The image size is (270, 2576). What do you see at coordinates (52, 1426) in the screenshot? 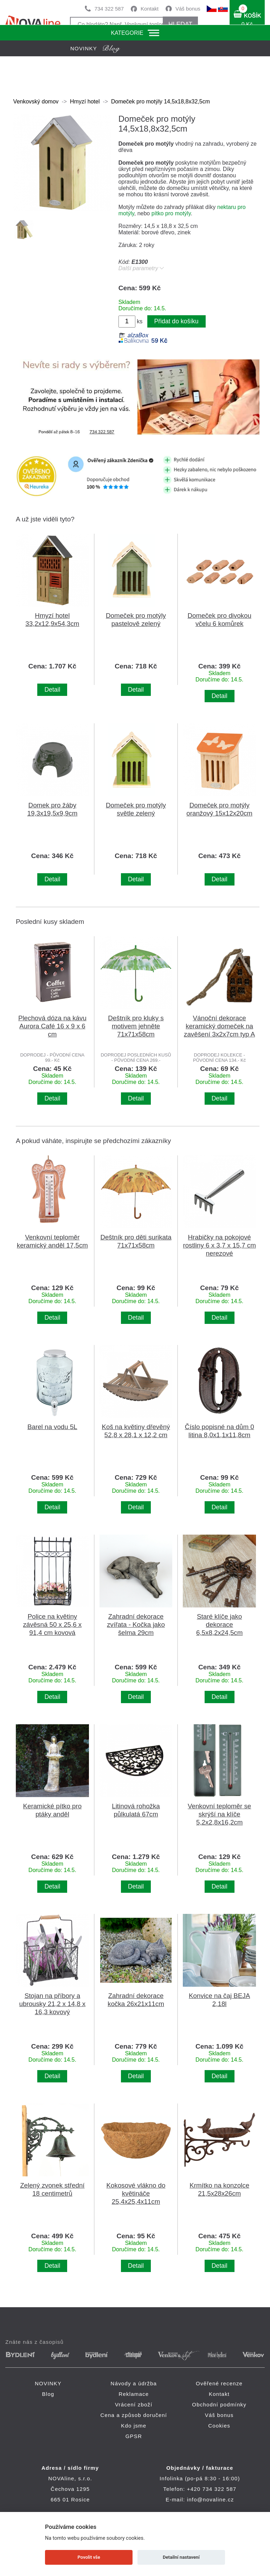
I see `Barel na vodu 5L` at bounding box center [52, 1426].